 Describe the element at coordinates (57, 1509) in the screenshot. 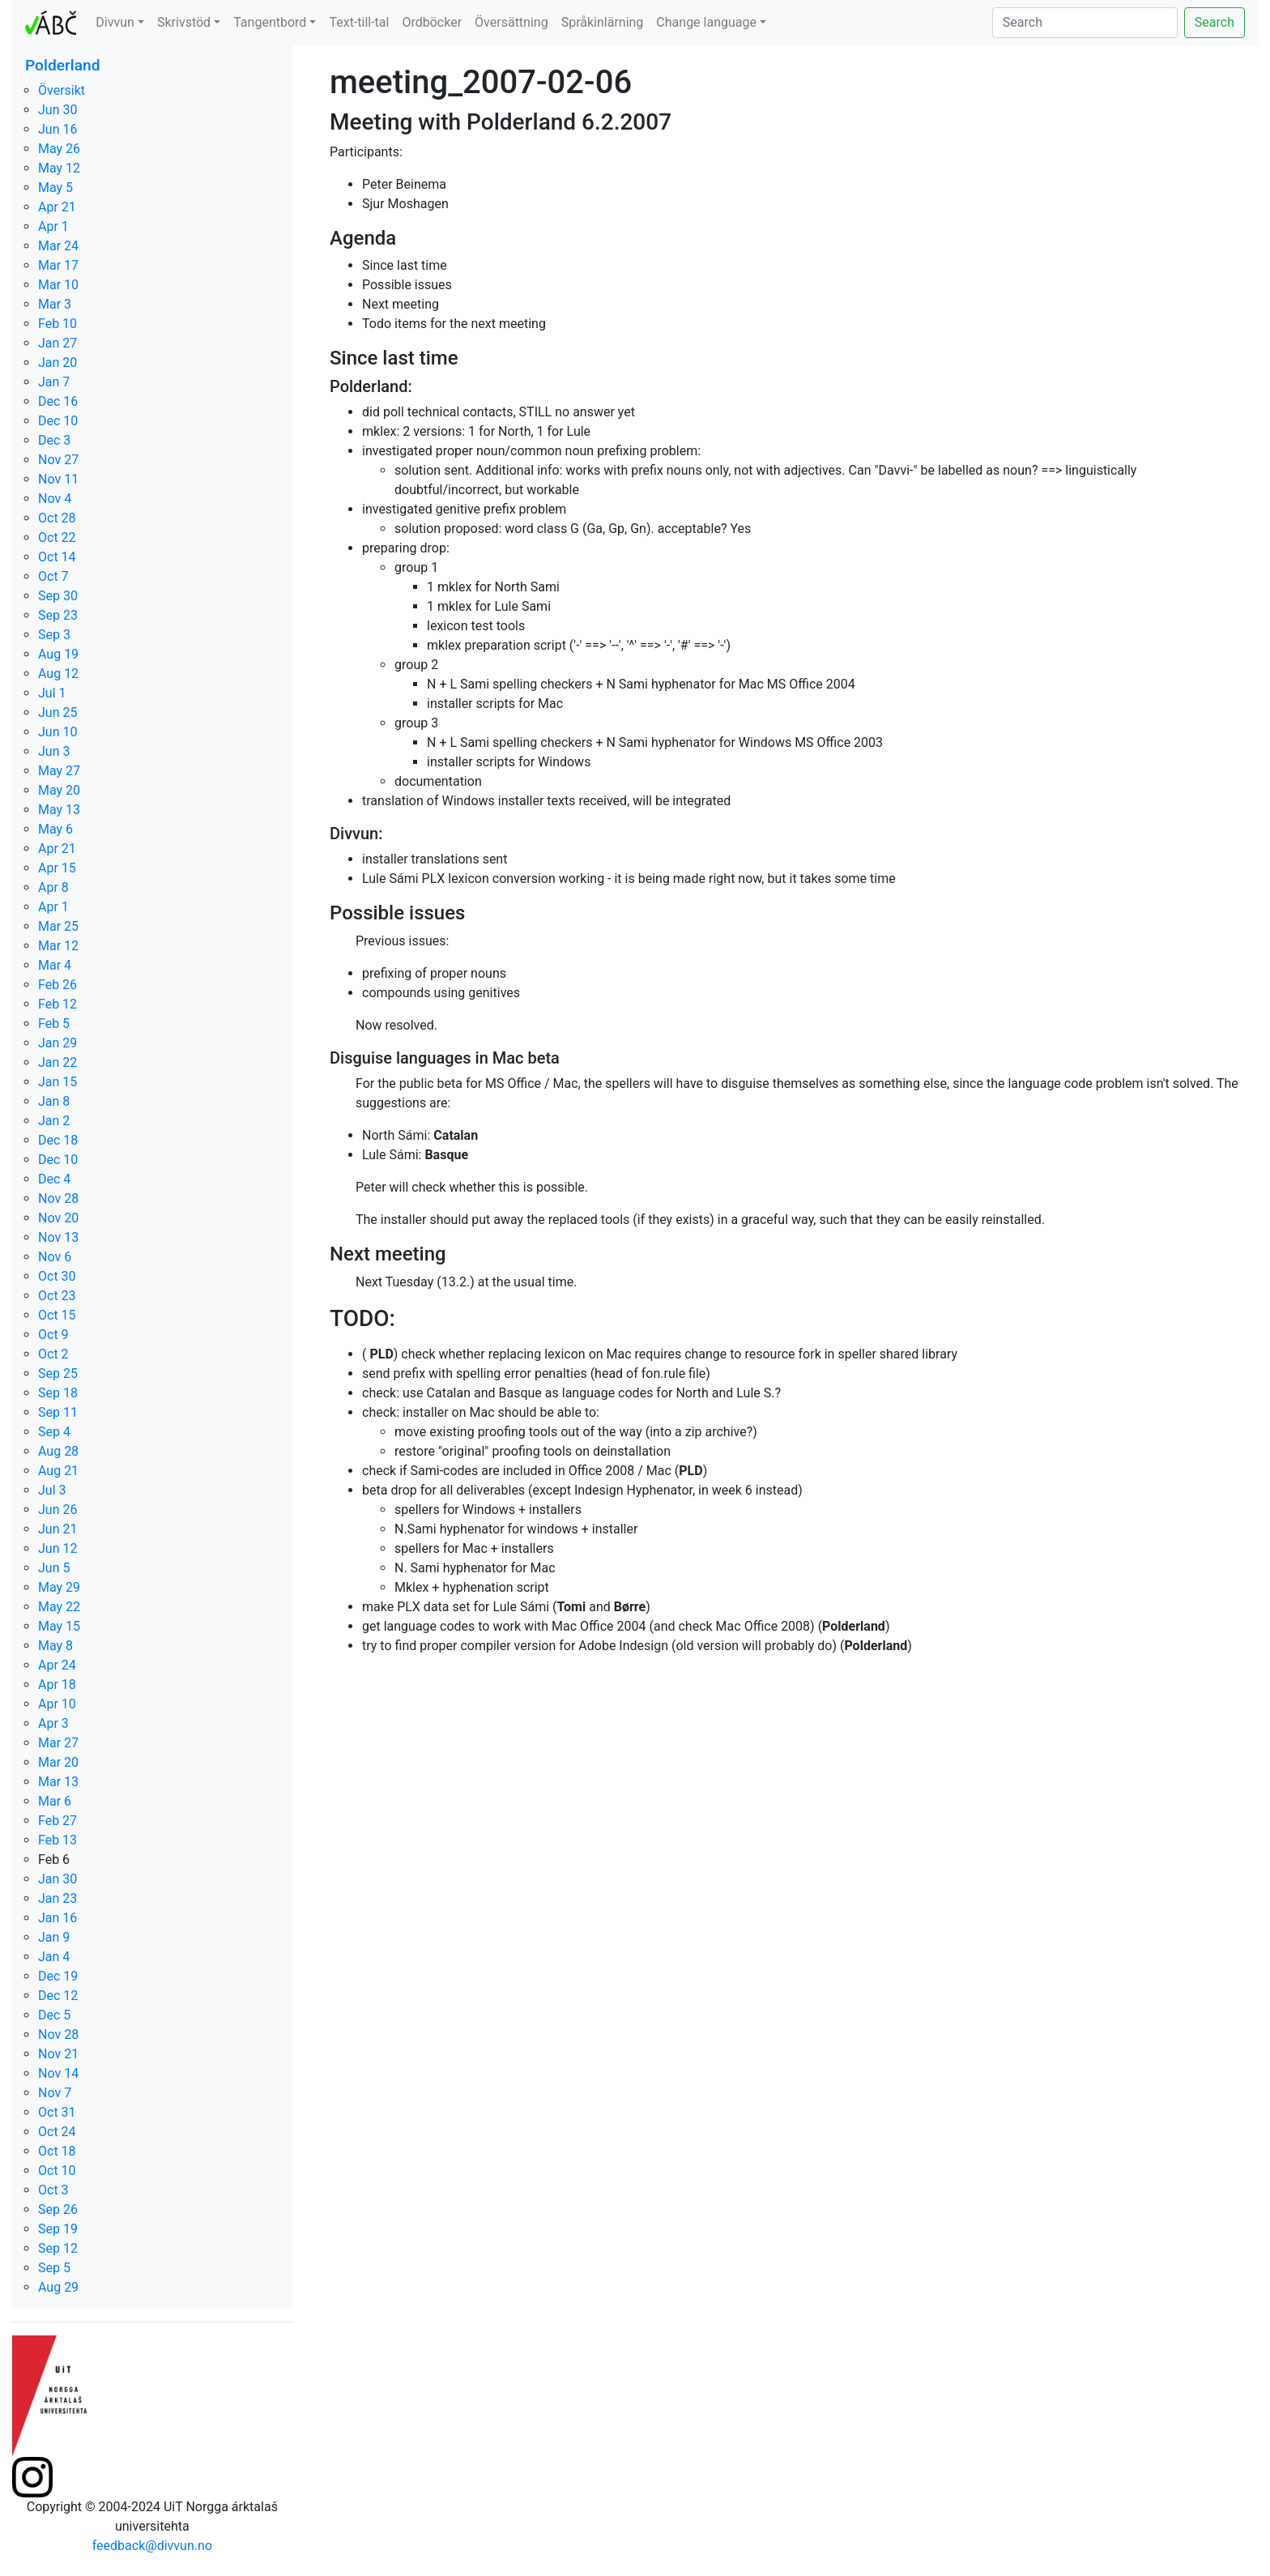

I see `Jun 26` at that location.